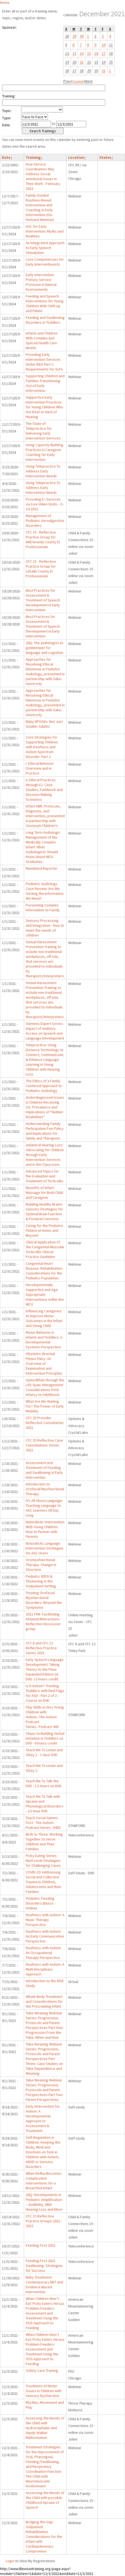 Image resolution: width=125 pixels, height=2576 pixels. I want to click on Safety Care Training, so click(42, 2370).